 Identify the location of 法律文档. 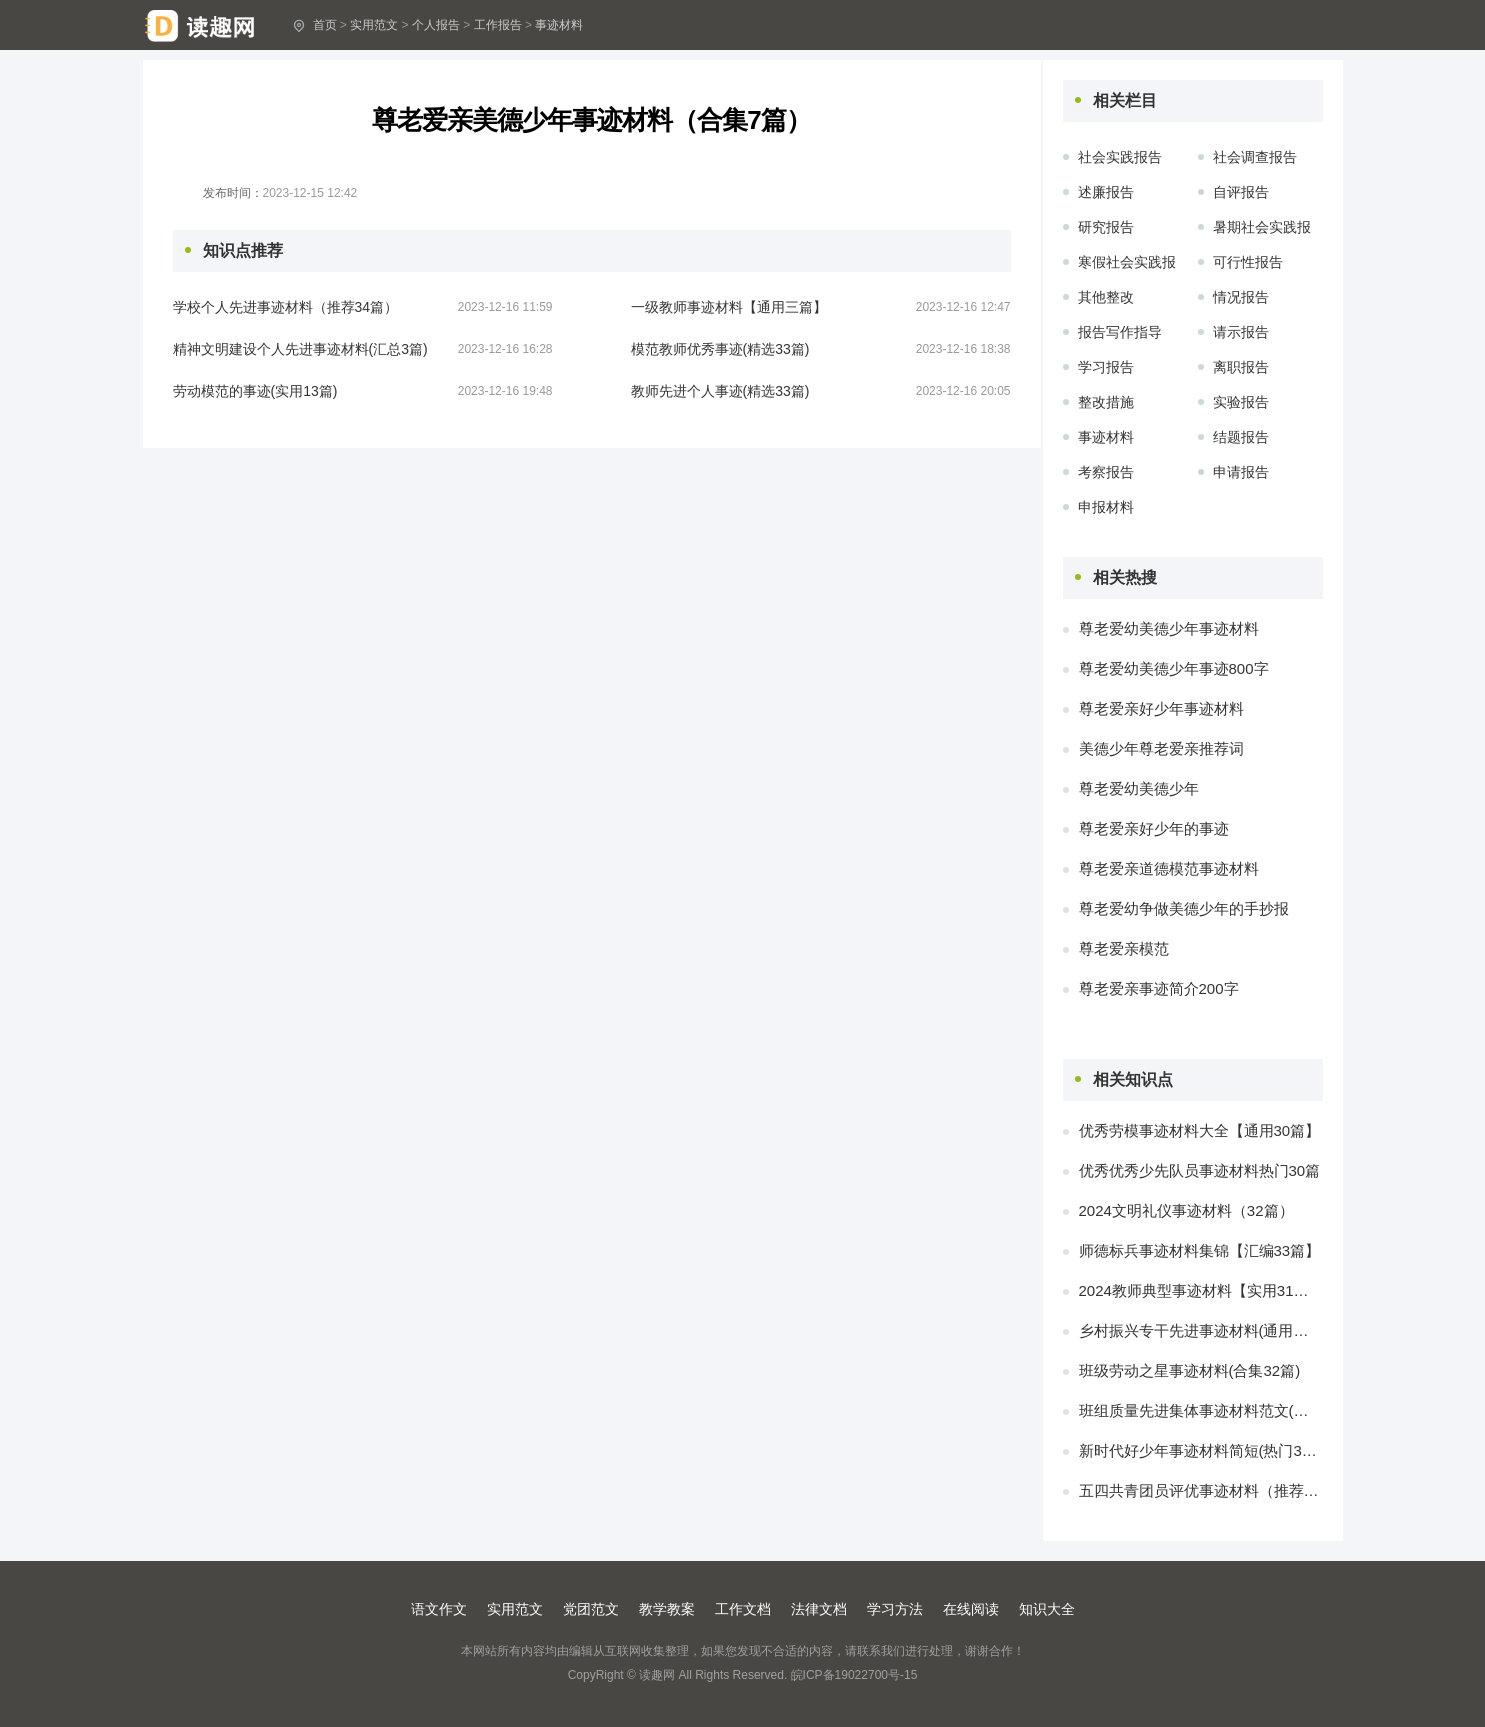
(819, 1609).